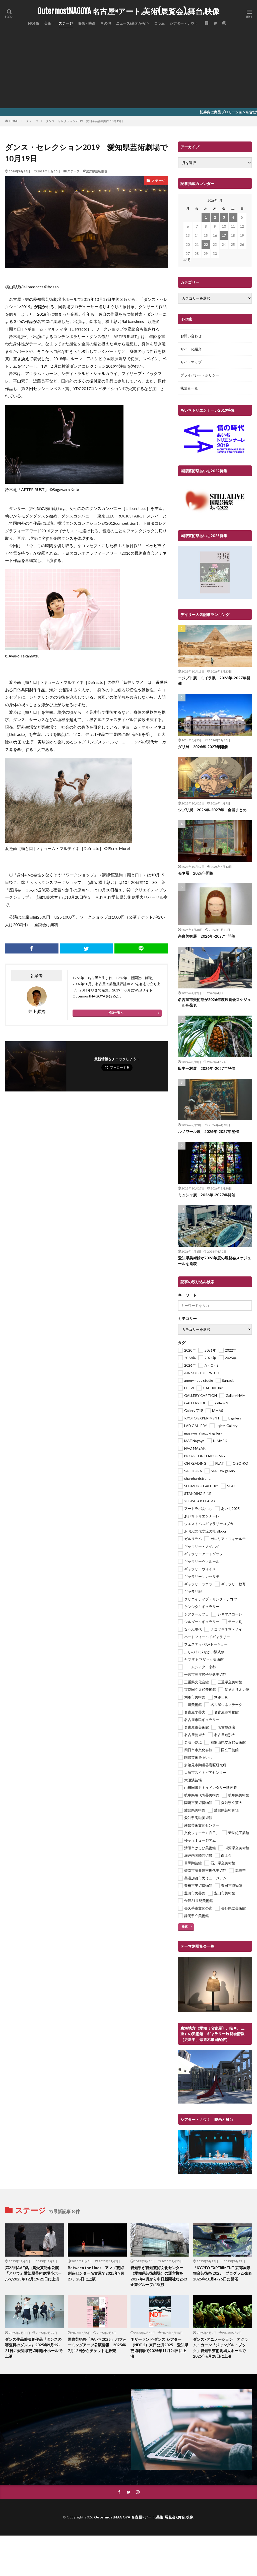 The width and height of the screenshot is (257, 2576). What do you see at coordinates (222, 2273) in the screenshot?
I see `「KYOTO EXPERIMENT 京都国際舞台芸術祭 2025」プログラム発表 2025年10月4–26日に開催` at bounding box center [222, 2273].